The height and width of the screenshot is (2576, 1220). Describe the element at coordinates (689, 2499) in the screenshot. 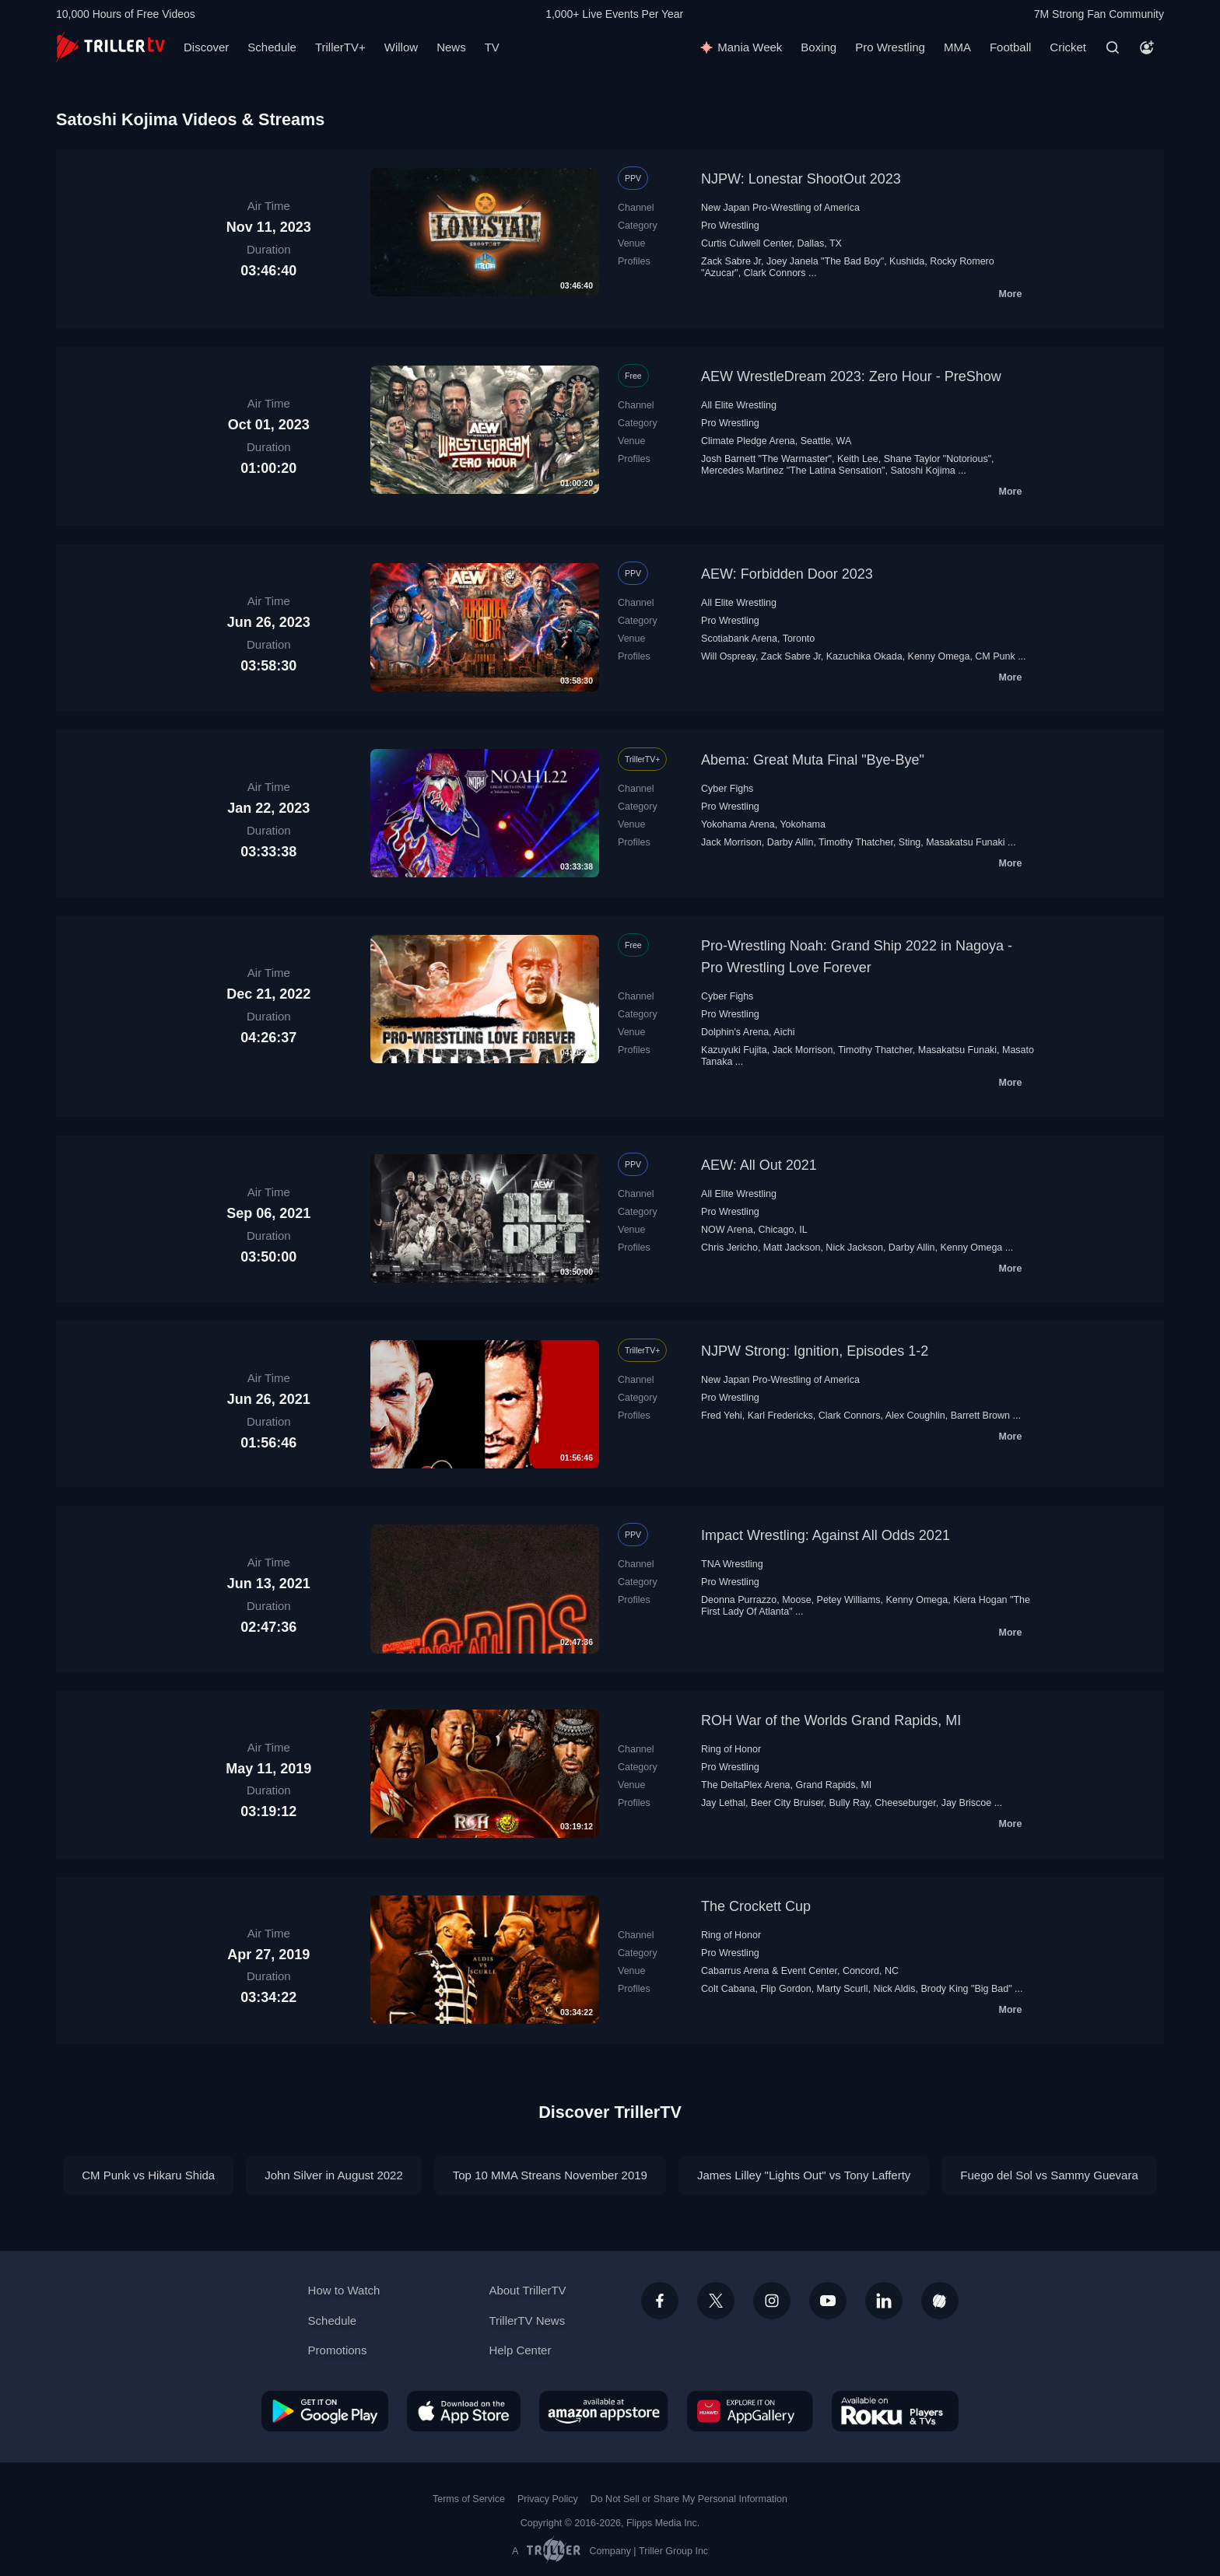

I see `Do Not Sell or Share My Personal Information` at that location.